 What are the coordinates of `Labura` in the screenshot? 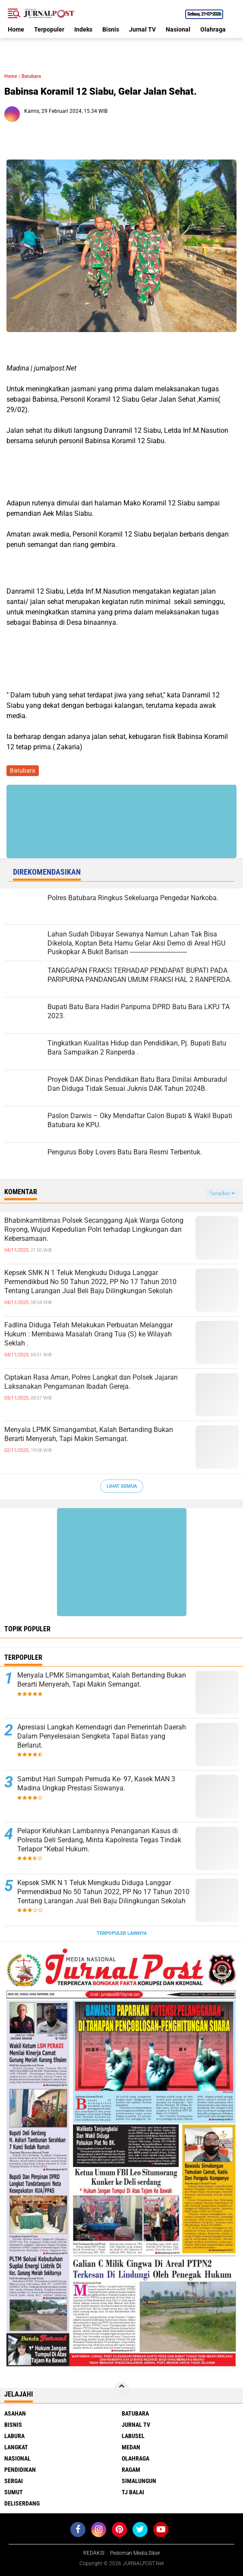 It's located at (14, 2435).